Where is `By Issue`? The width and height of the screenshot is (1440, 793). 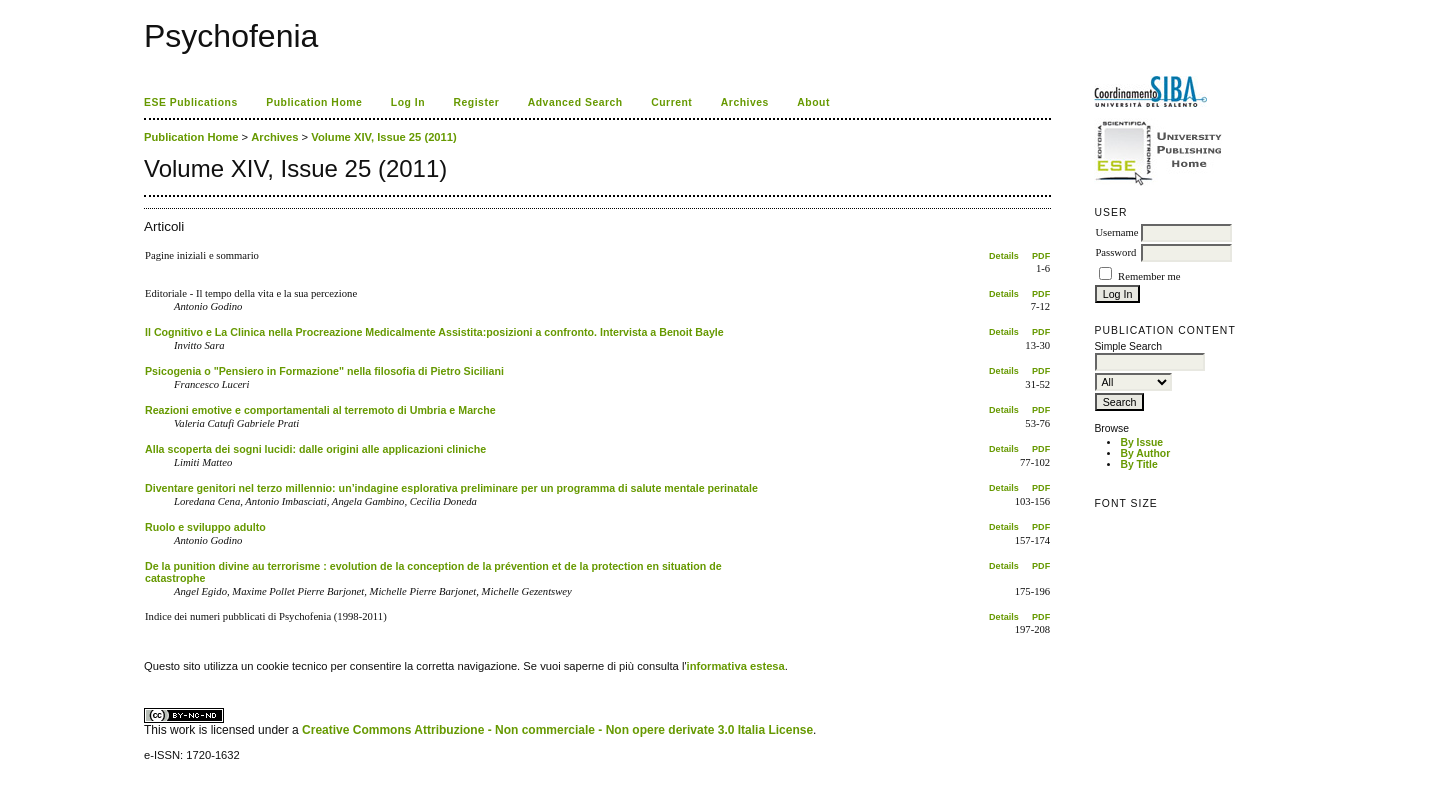 By Issue is located at coordinates (1141, 442).